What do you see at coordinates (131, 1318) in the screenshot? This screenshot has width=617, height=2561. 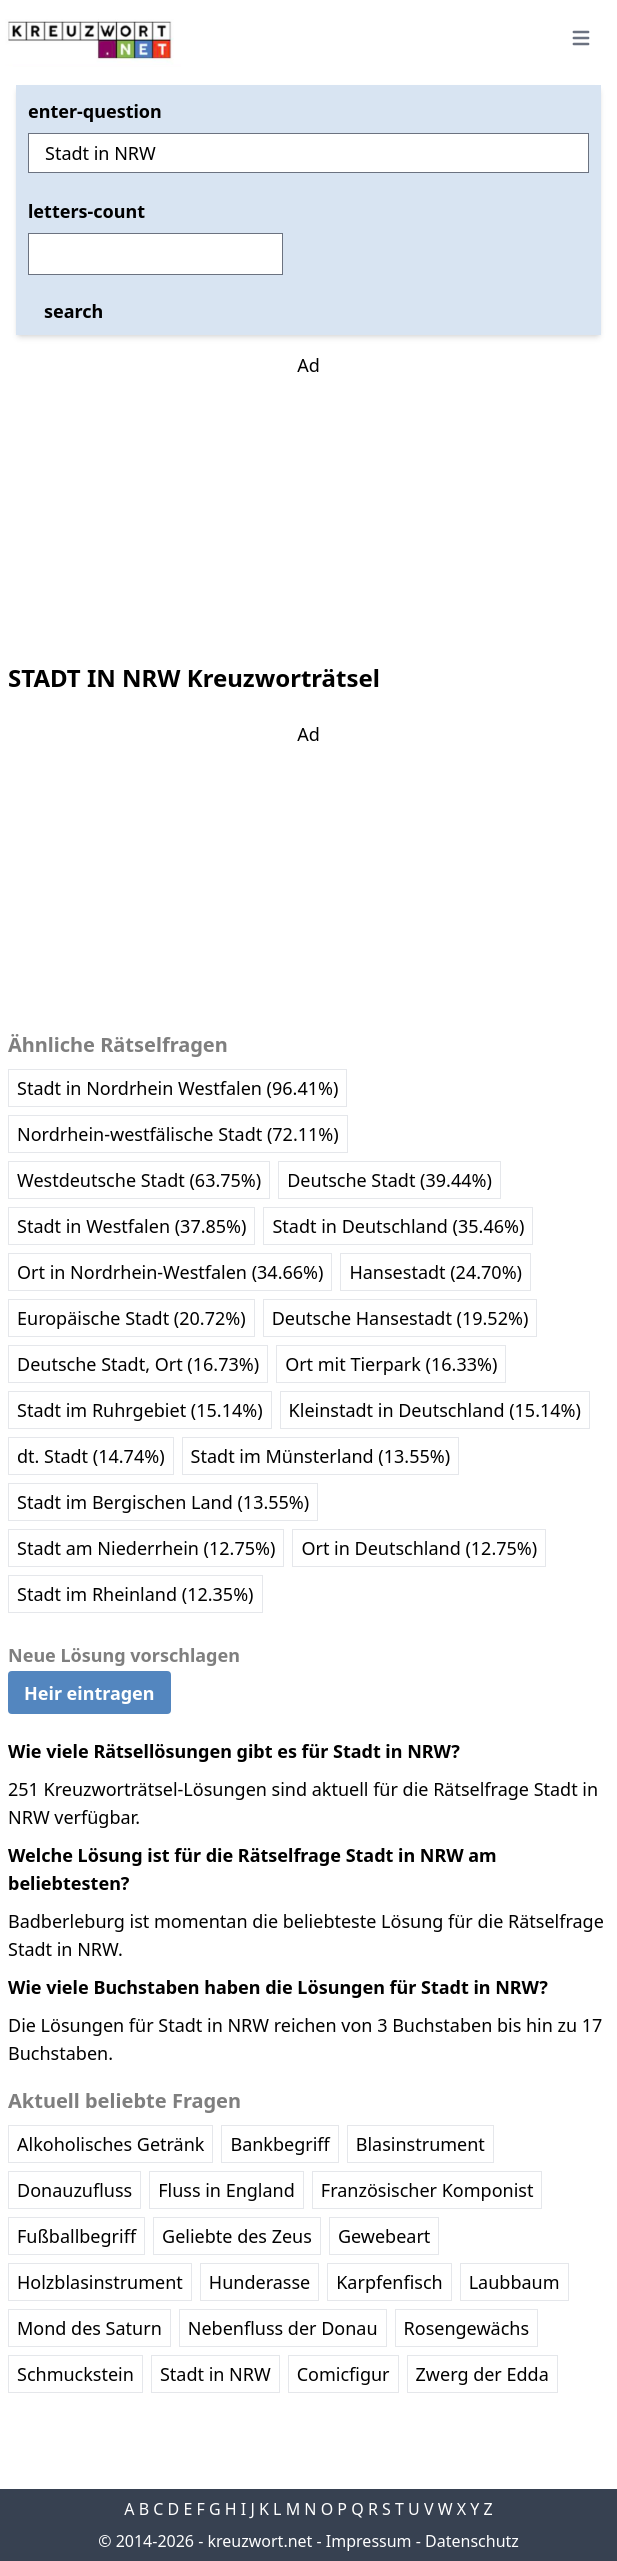 I see `Europäische Stadt (20.72%)` at bounding box center [131, 1318].